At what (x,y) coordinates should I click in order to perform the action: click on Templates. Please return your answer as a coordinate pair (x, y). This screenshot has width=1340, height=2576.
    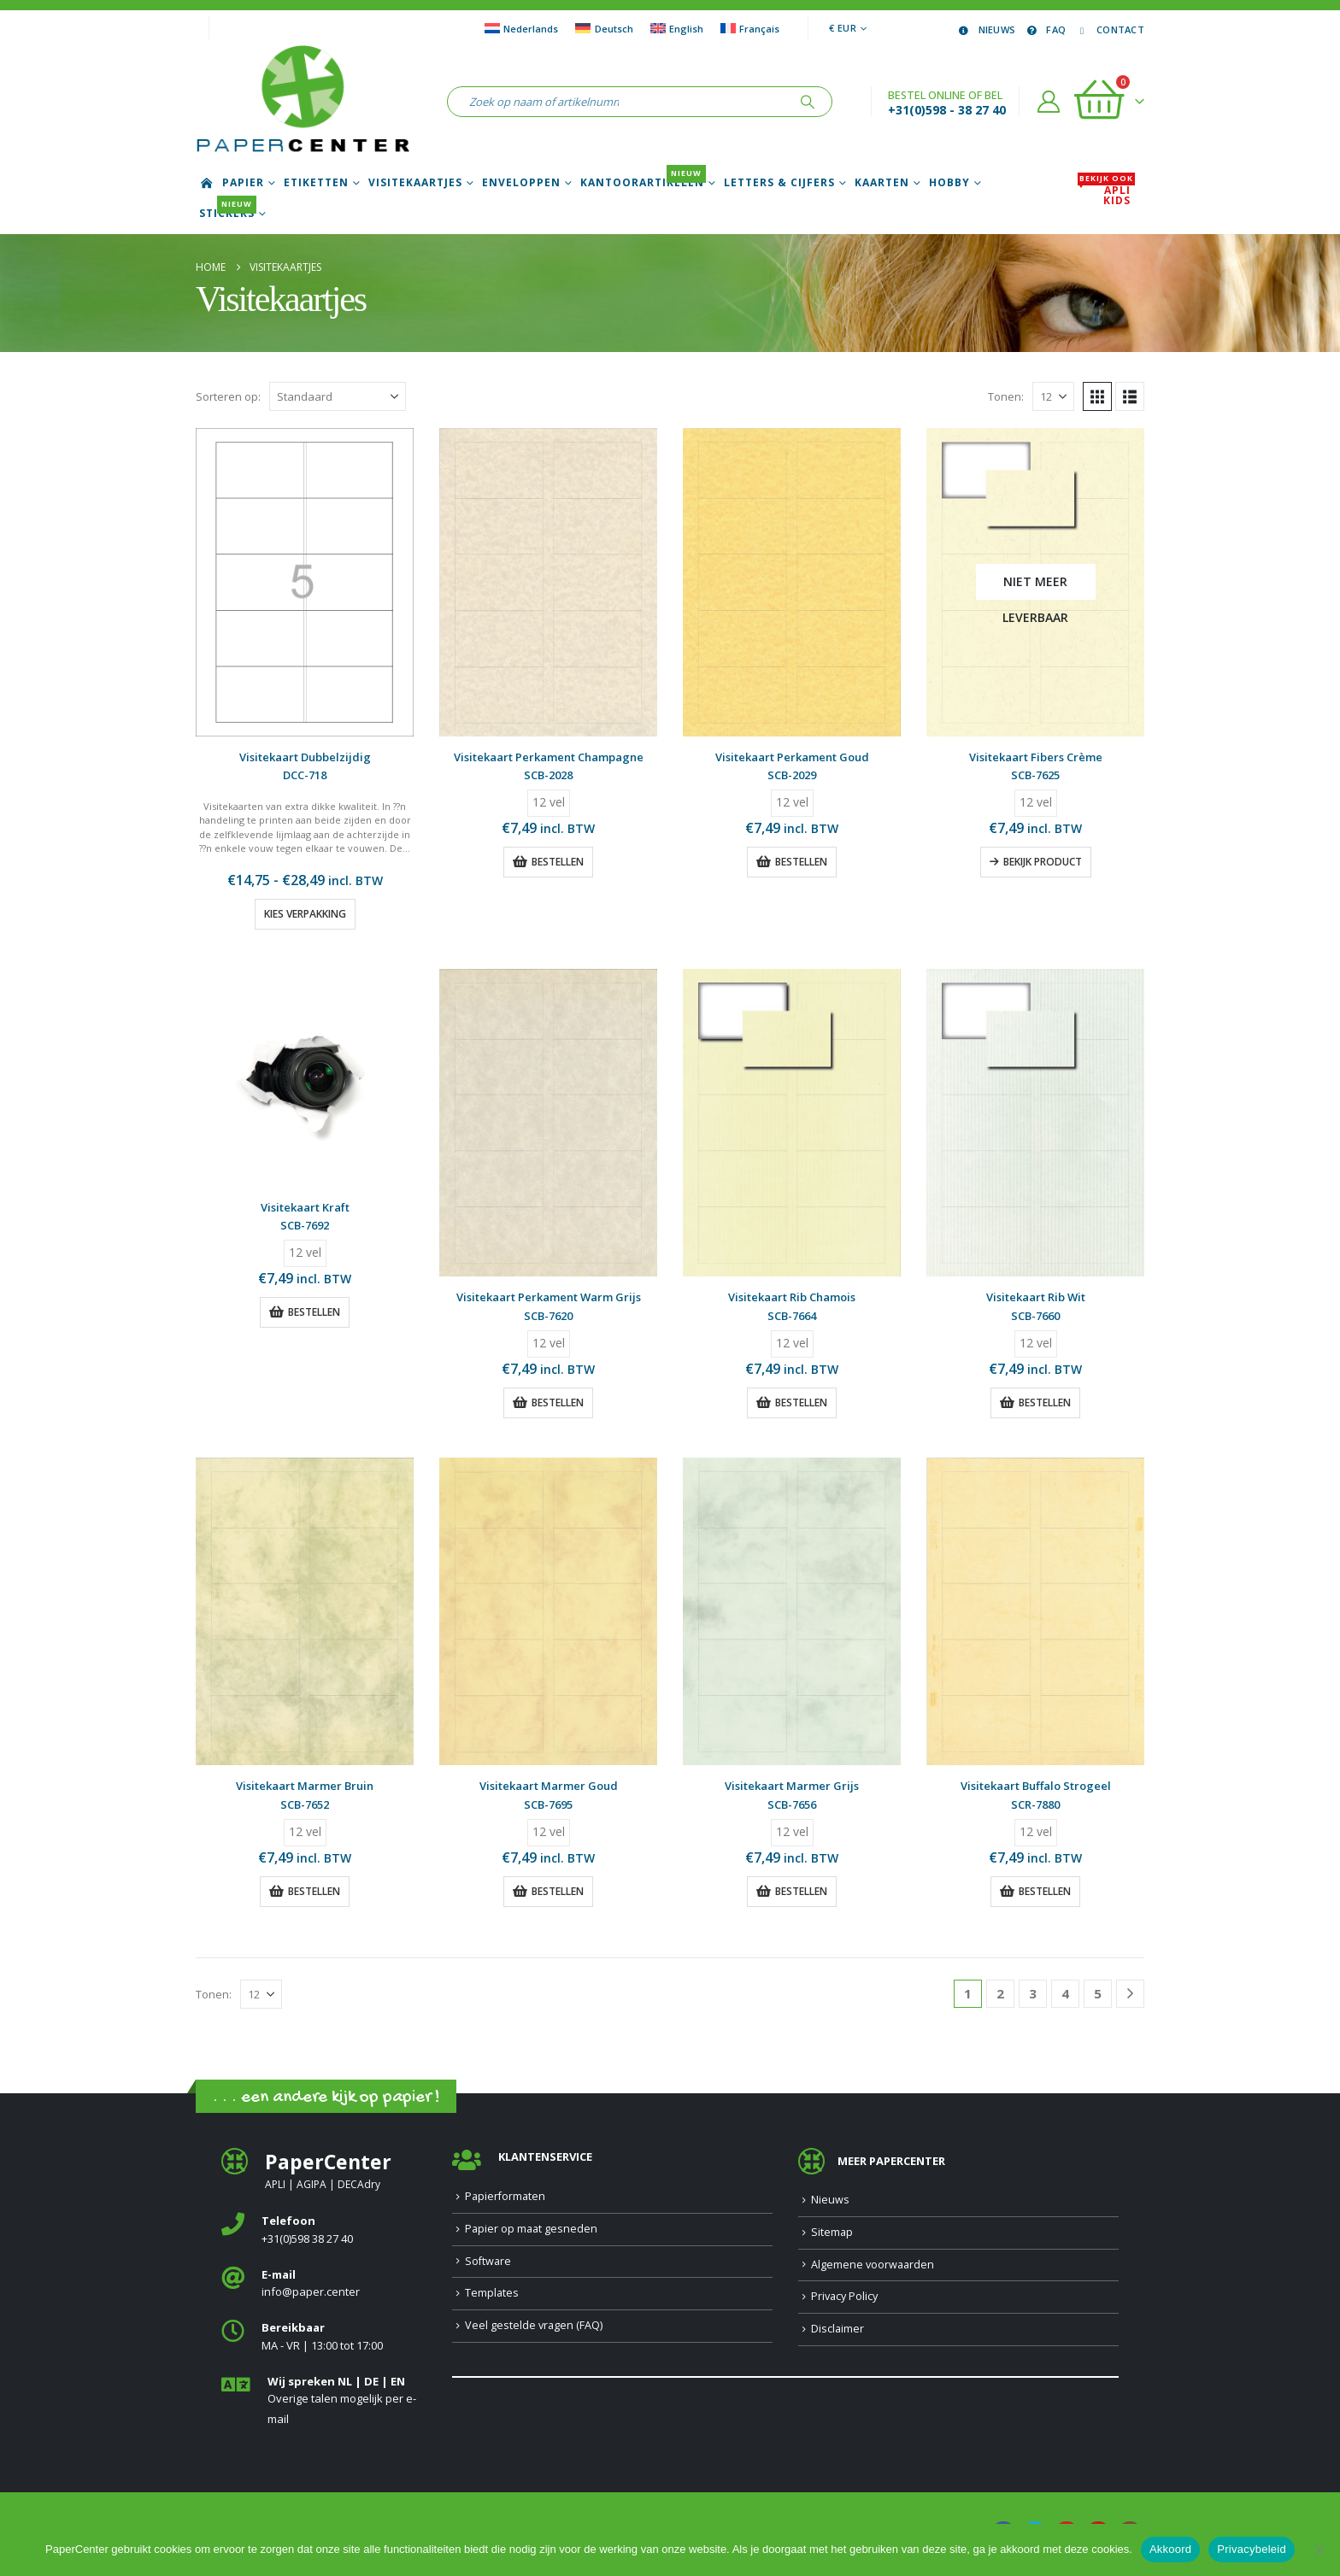
    Looking at the image, I should click on (492, 2293).